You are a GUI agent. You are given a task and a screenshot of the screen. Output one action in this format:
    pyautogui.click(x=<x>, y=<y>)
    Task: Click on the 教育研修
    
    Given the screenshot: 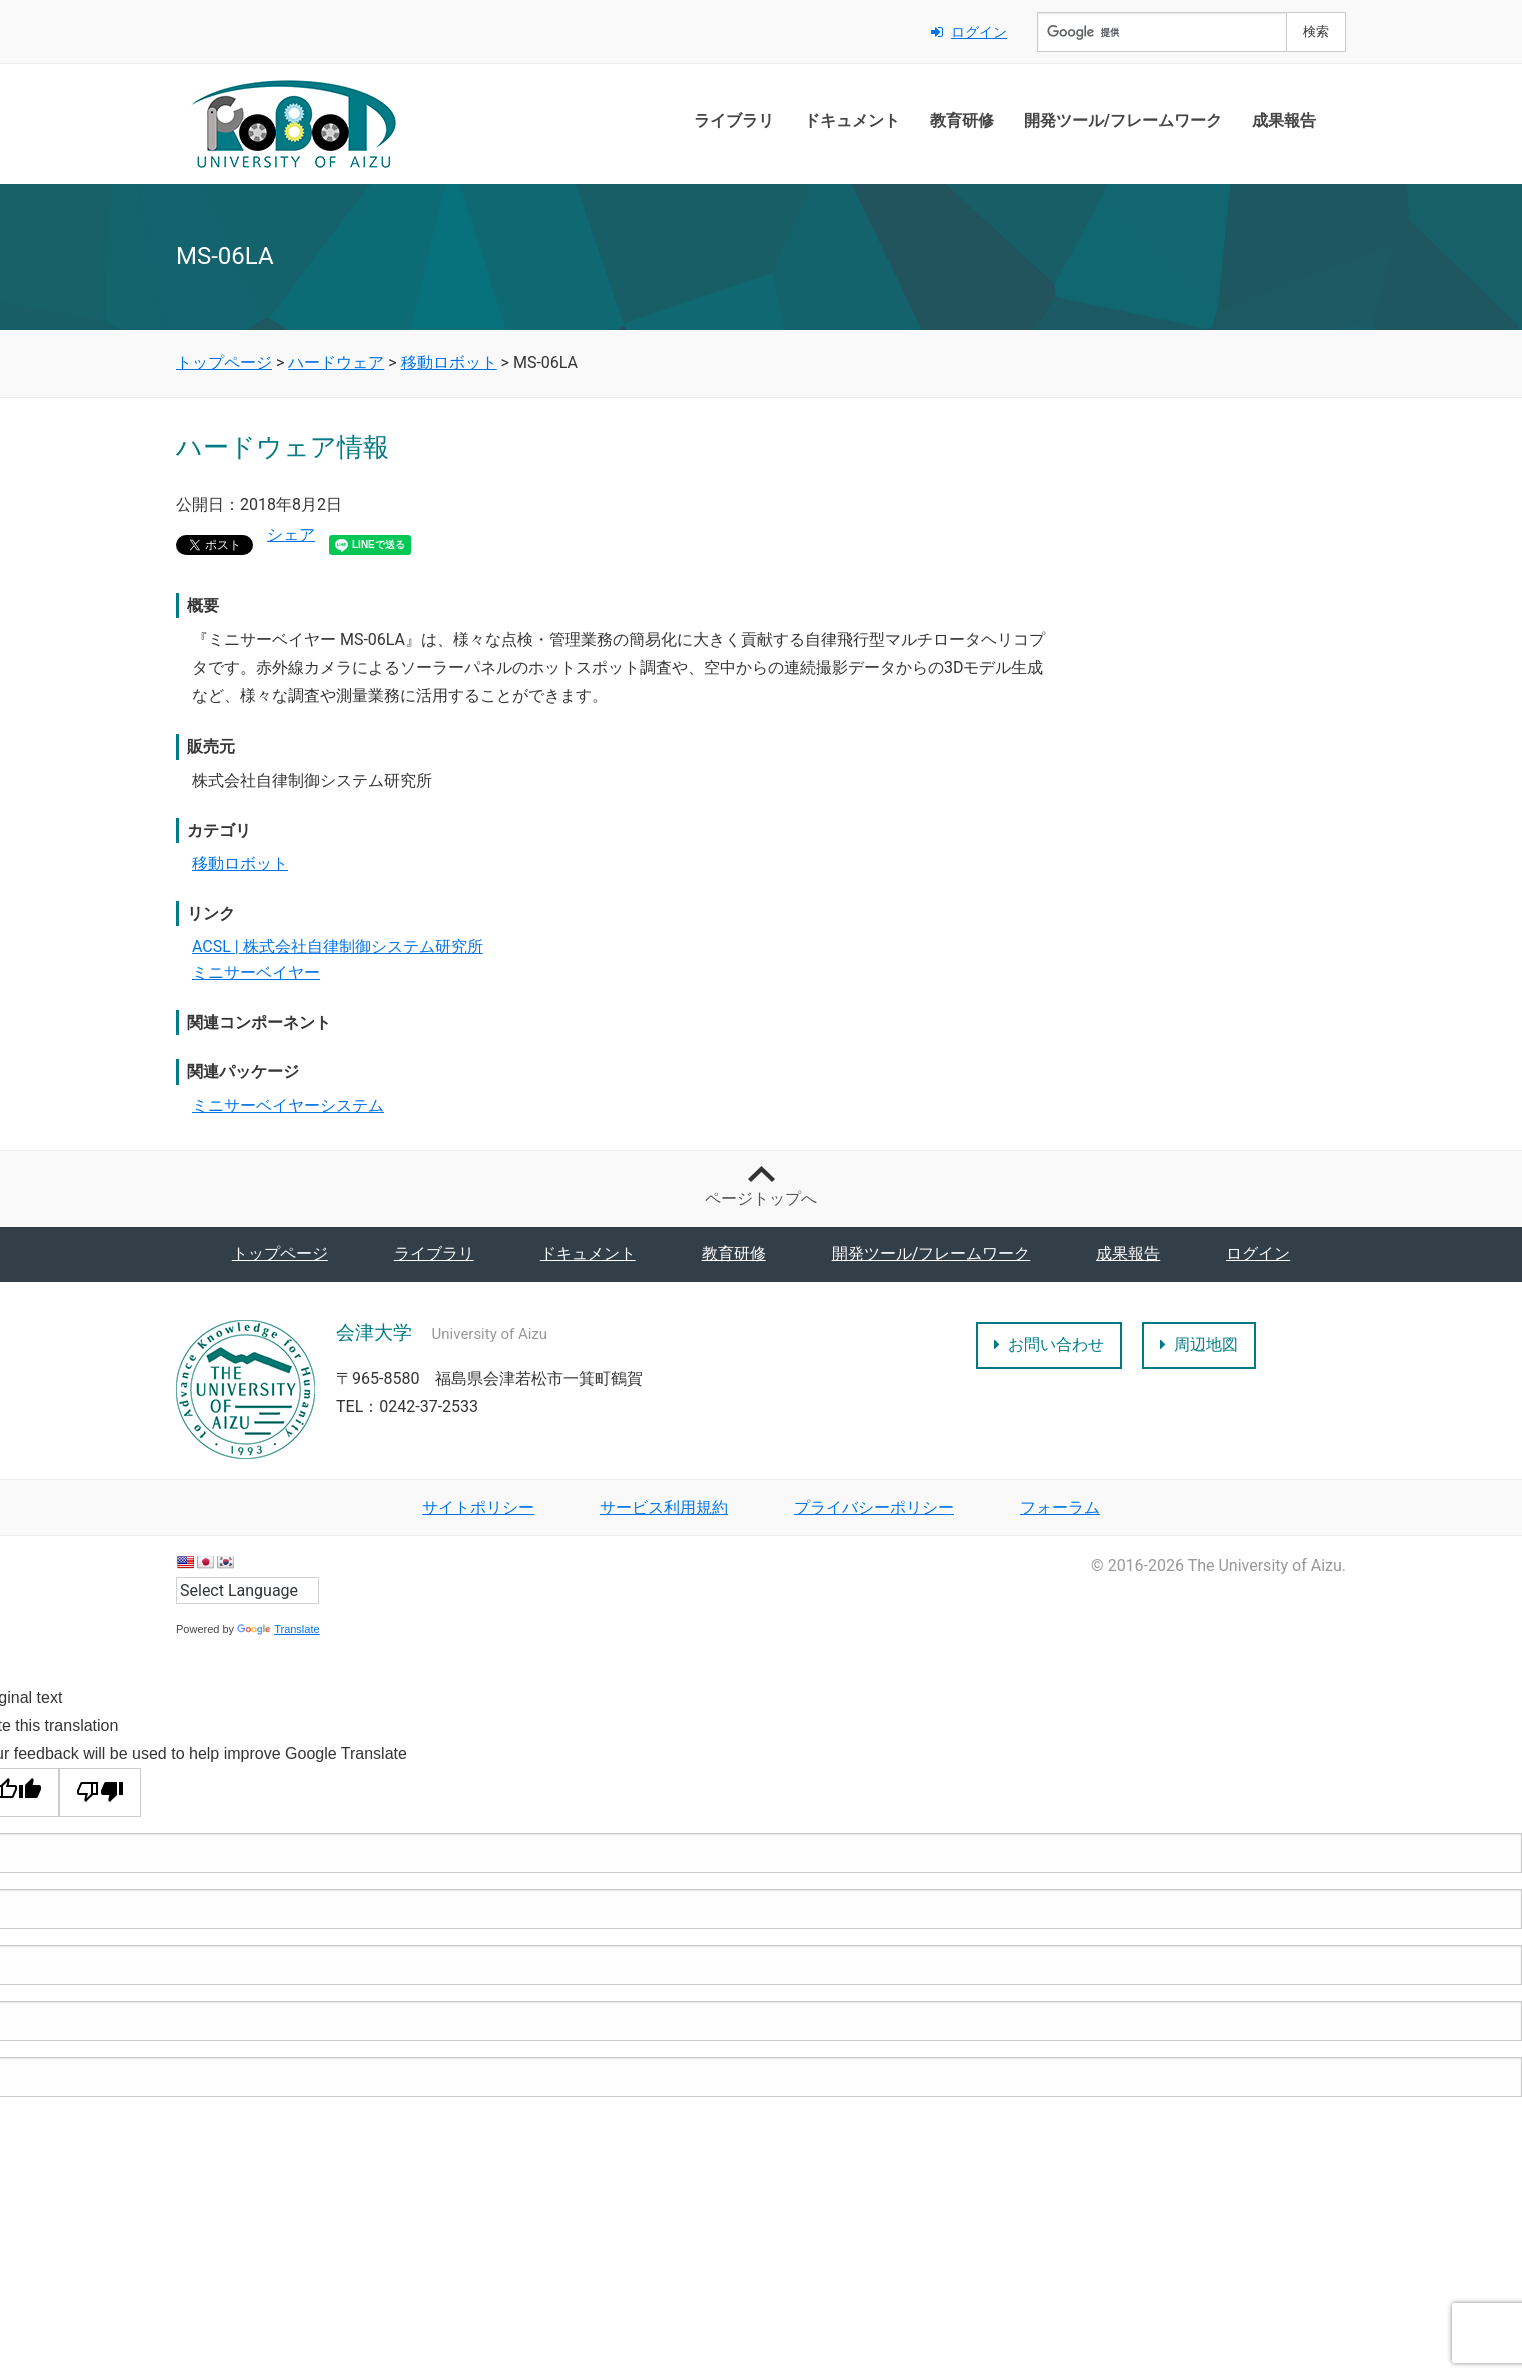 What is the action you would take?
    pyautogui.click(x=962, y=120)
    